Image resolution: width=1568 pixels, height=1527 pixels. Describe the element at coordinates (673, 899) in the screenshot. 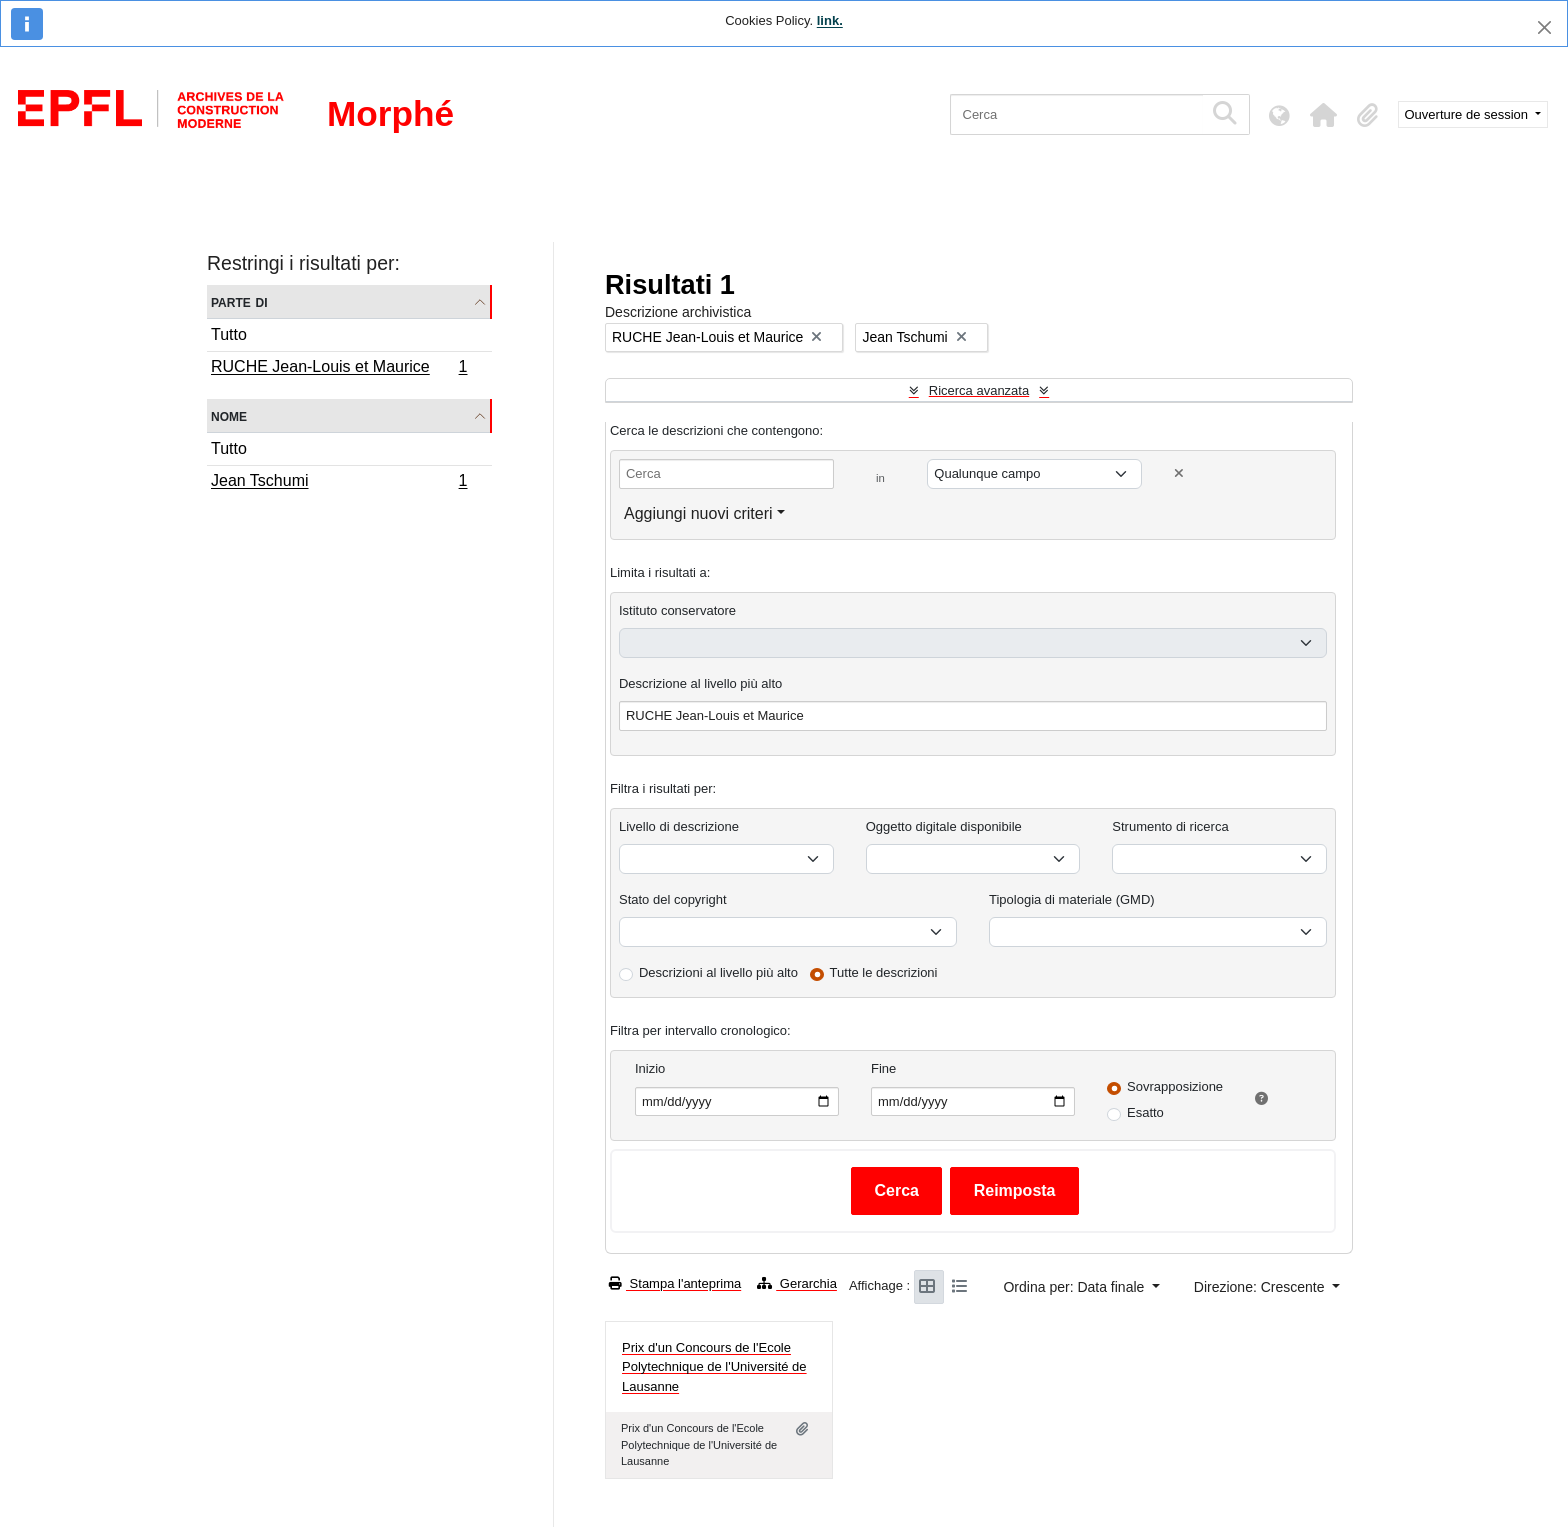

I see `Stato del copyright` at that location.